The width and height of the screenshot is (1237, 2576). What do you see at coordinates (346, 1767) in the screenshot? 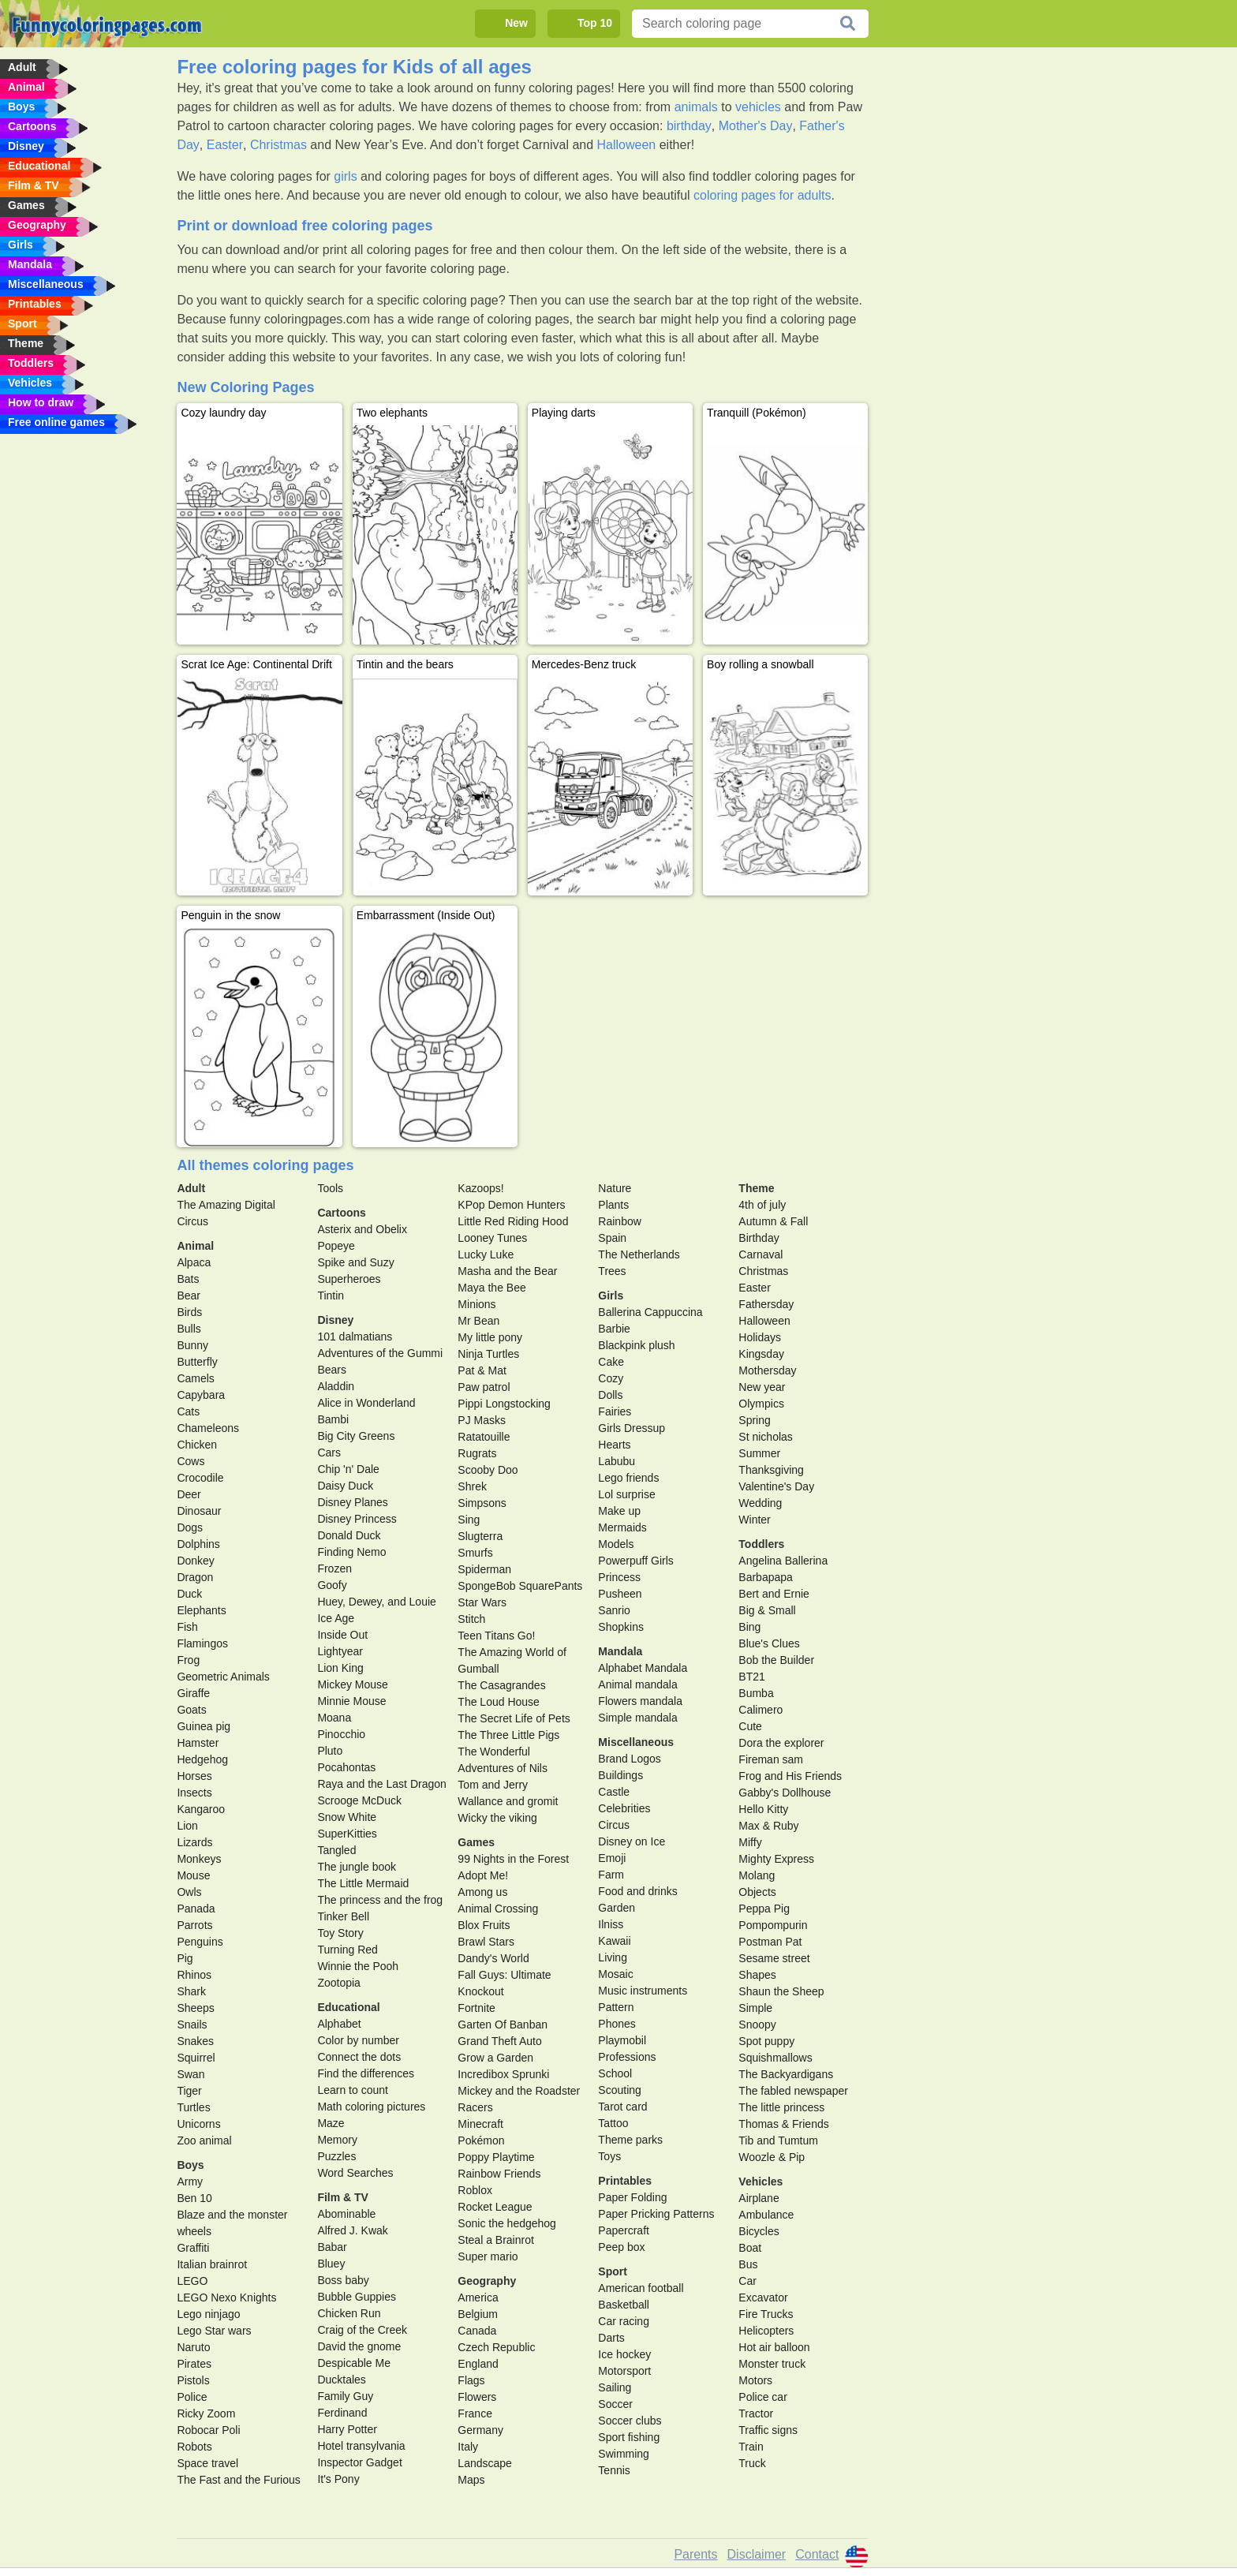
I see `Pocahontas` at bounding box center [346, 1767].